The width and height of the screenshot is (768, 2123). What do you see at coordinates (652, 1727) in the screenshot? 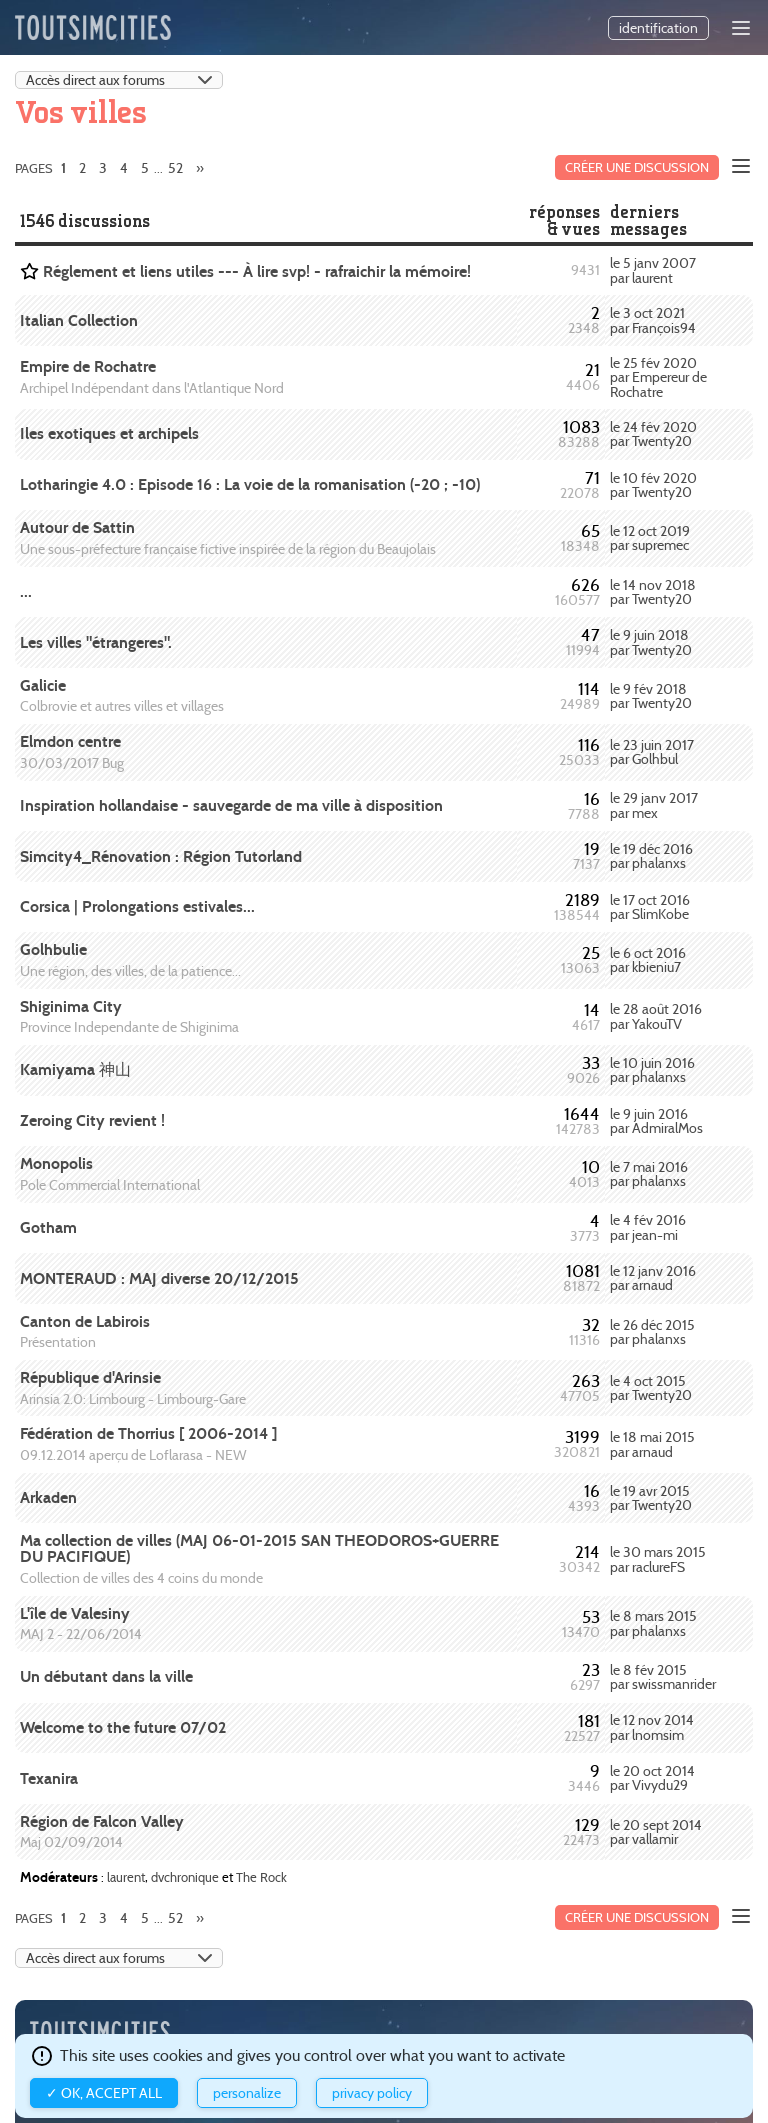
I see `le 12 nov 2014 par lnomsim` at bounding box center [652, 1727].